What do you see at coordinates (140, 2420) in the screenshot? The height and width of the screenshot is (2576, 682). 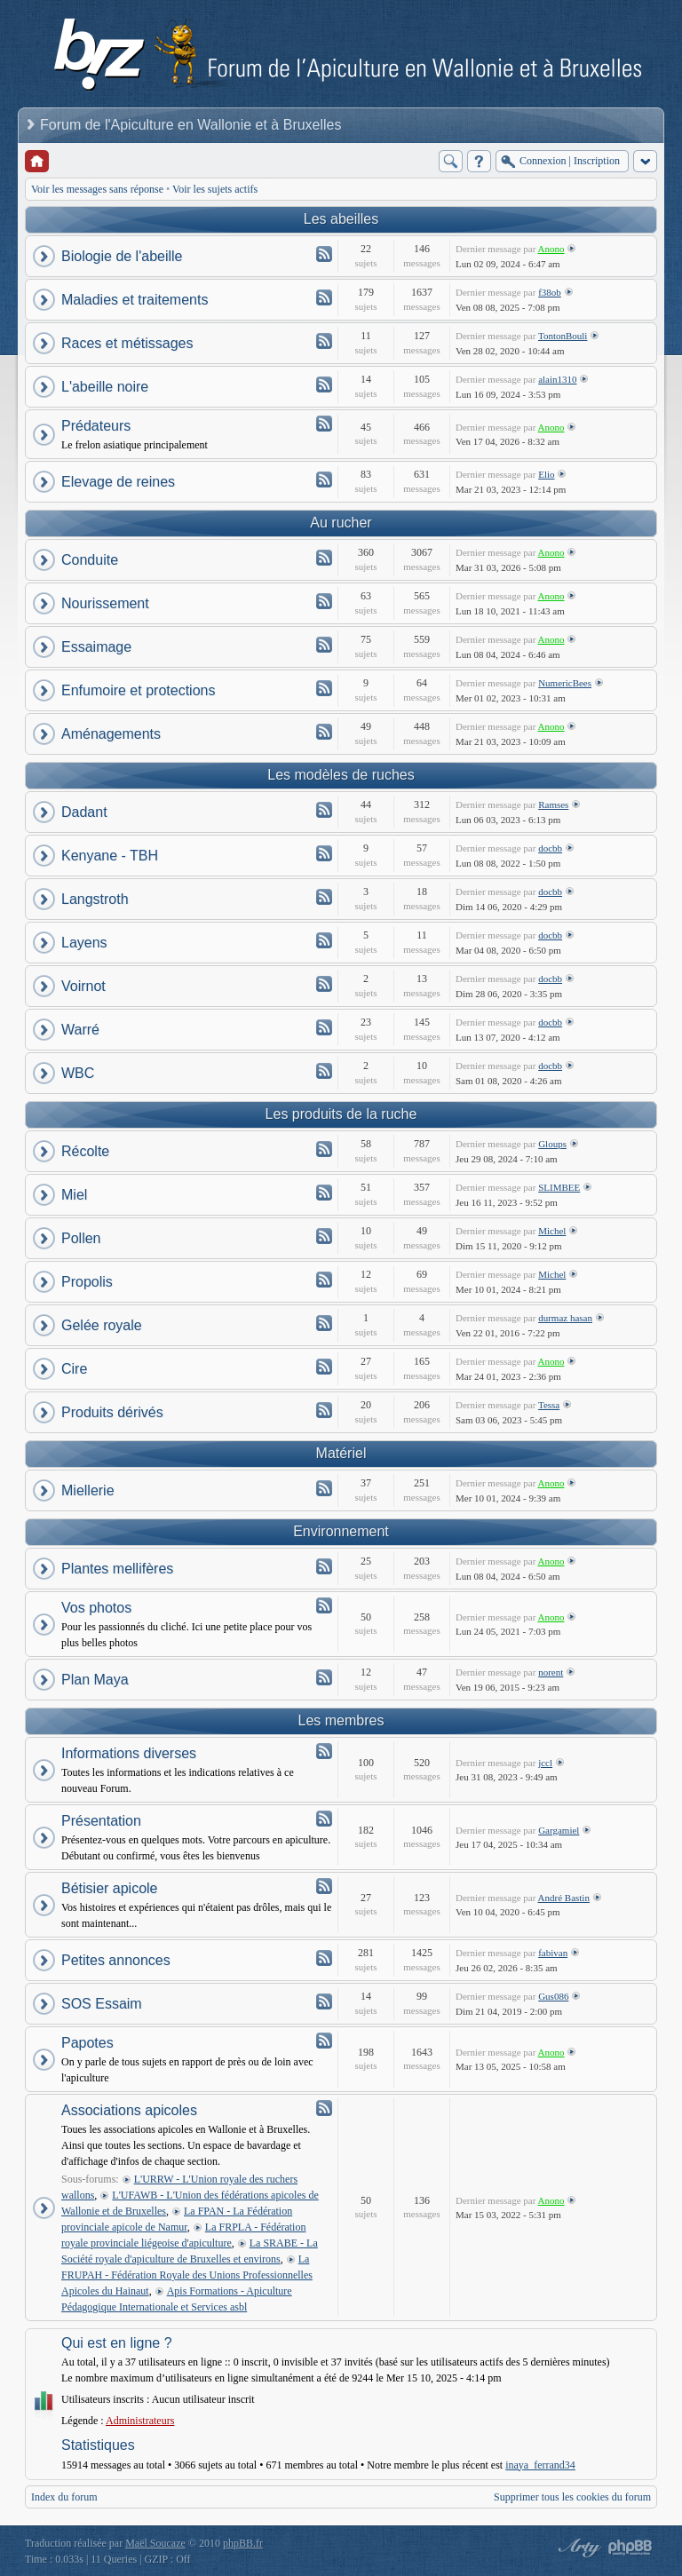 I see `Administrateurs` at bounding box center [140, 2420].